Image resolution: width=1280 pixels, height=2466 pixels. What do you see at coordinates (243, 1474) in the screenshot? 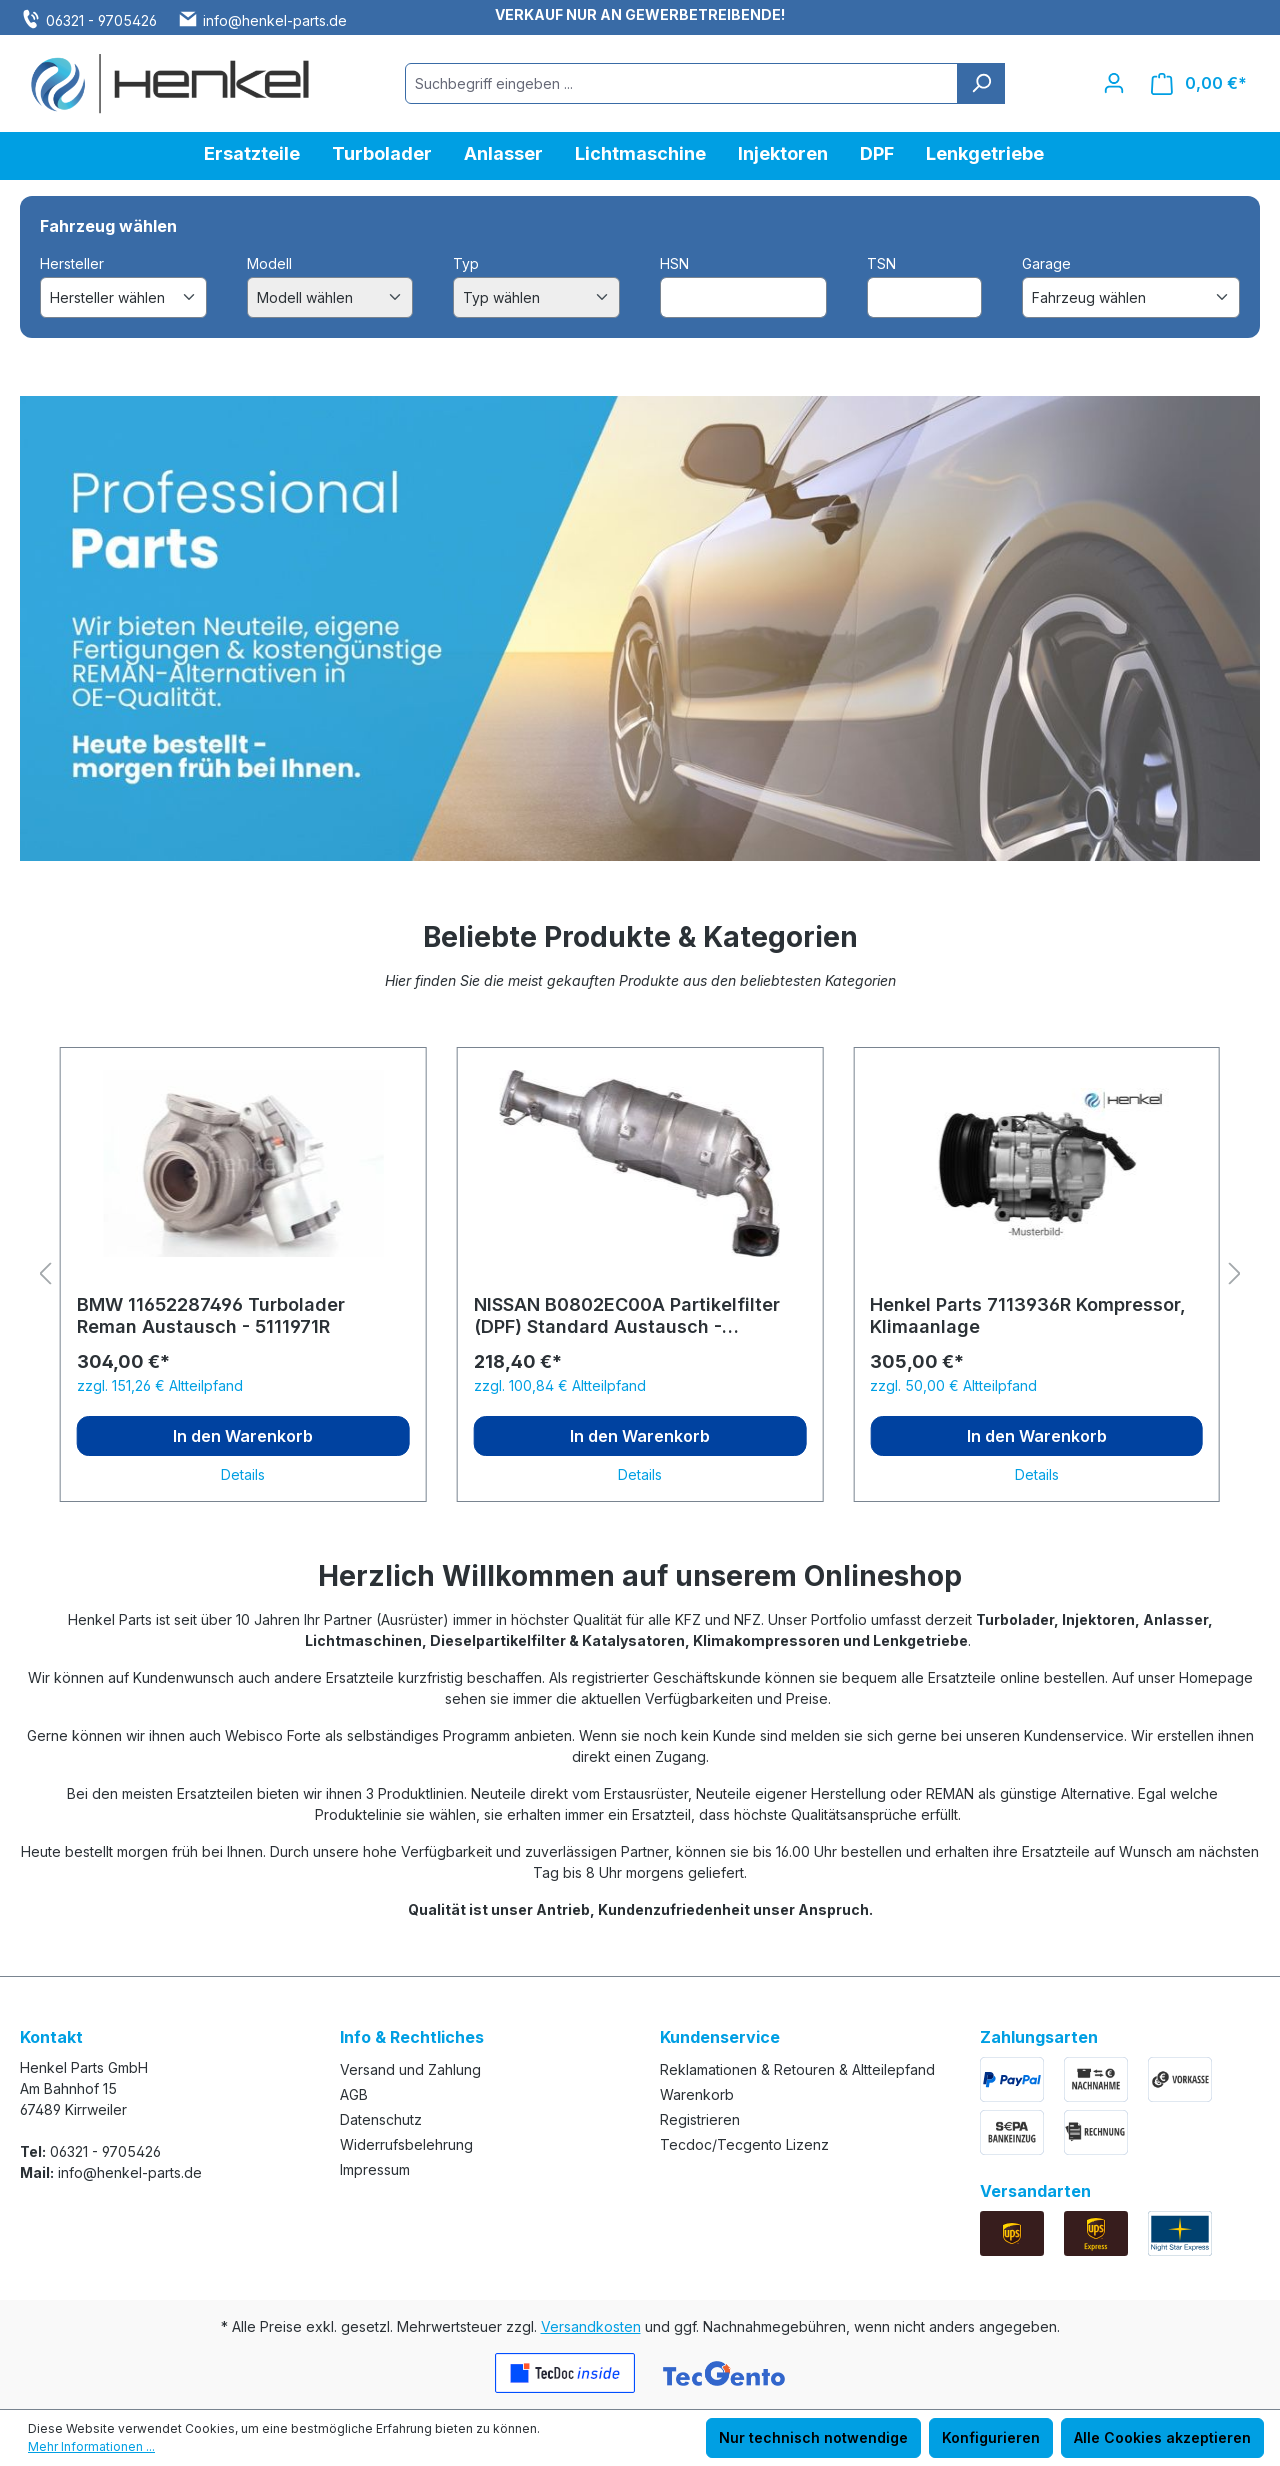
I see `Details` at bounding box center [243, 1474].